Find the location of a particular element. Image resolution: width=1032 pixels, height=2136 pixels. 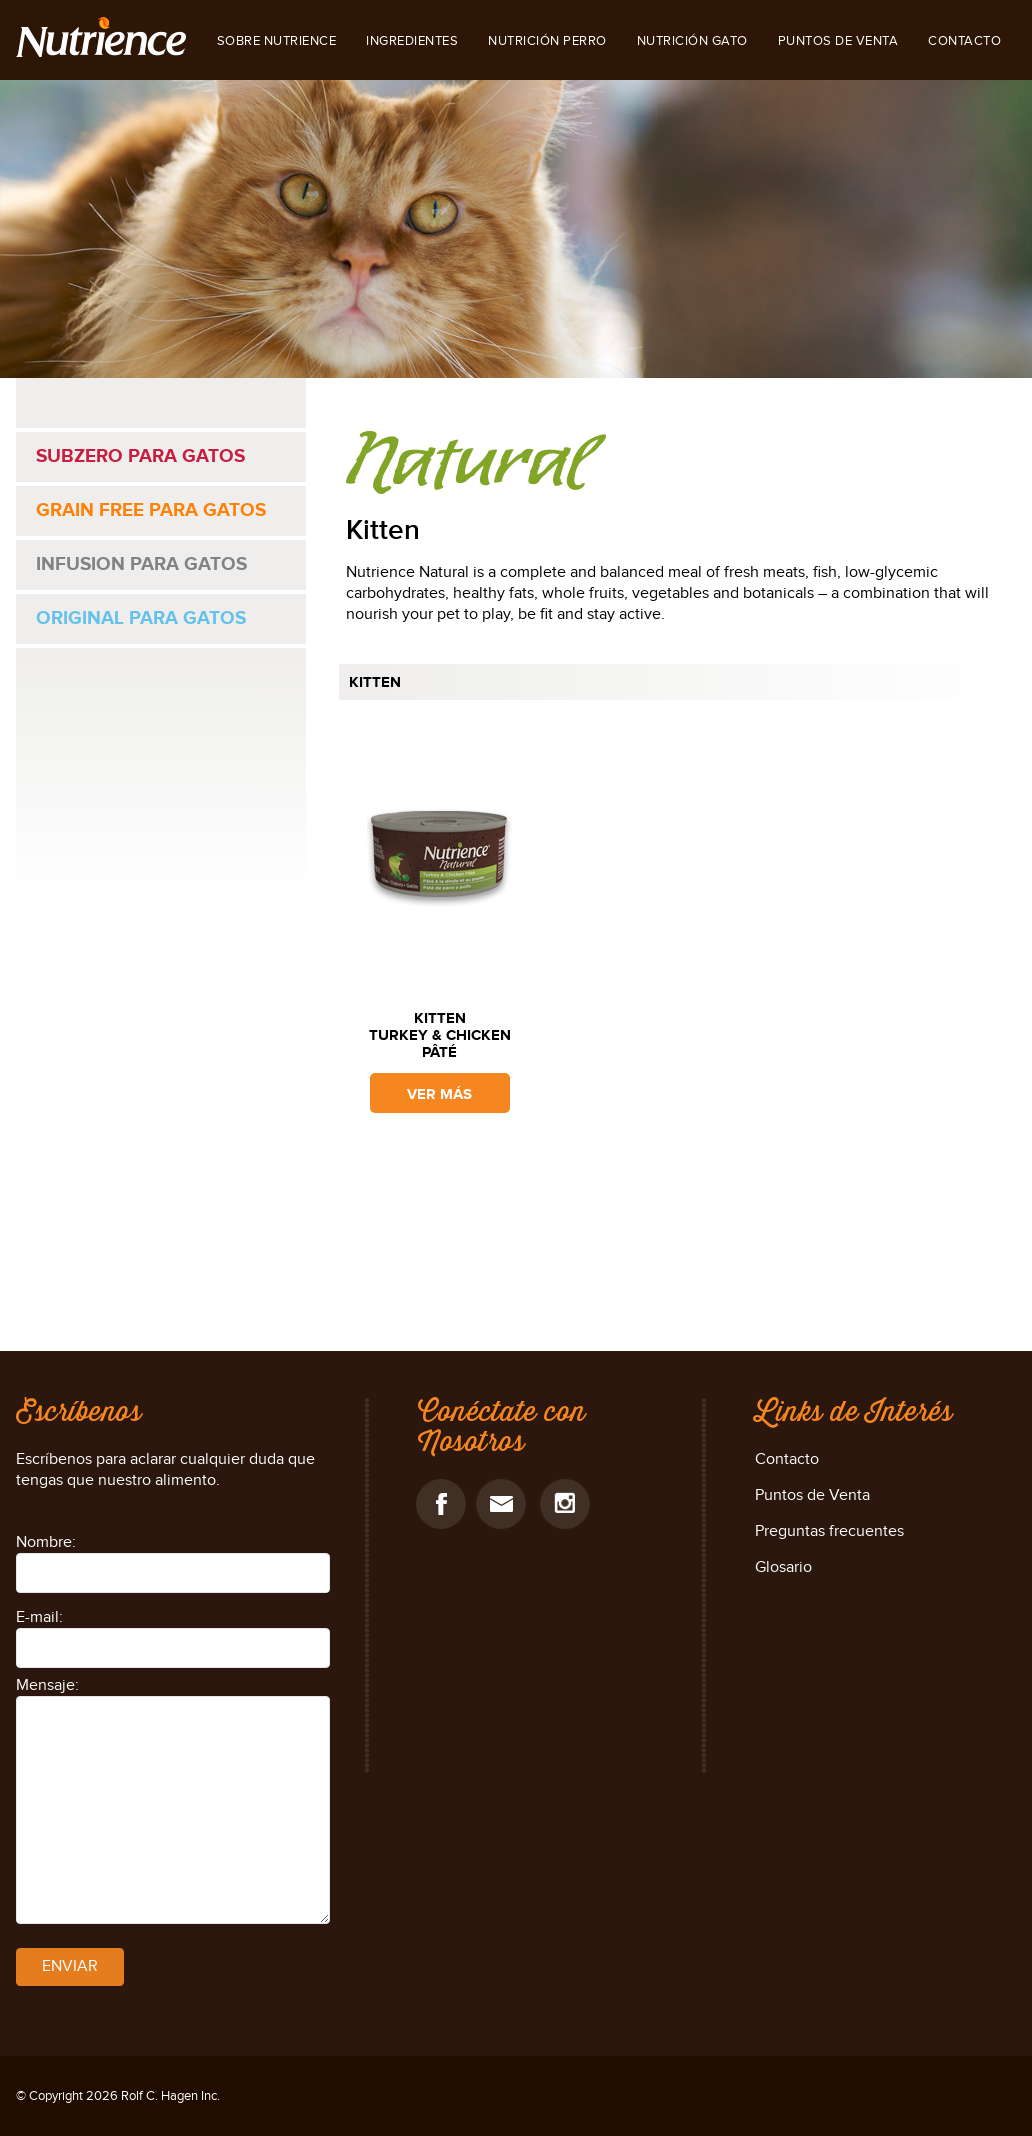

Glosario is located at coordinates (783, 1567).